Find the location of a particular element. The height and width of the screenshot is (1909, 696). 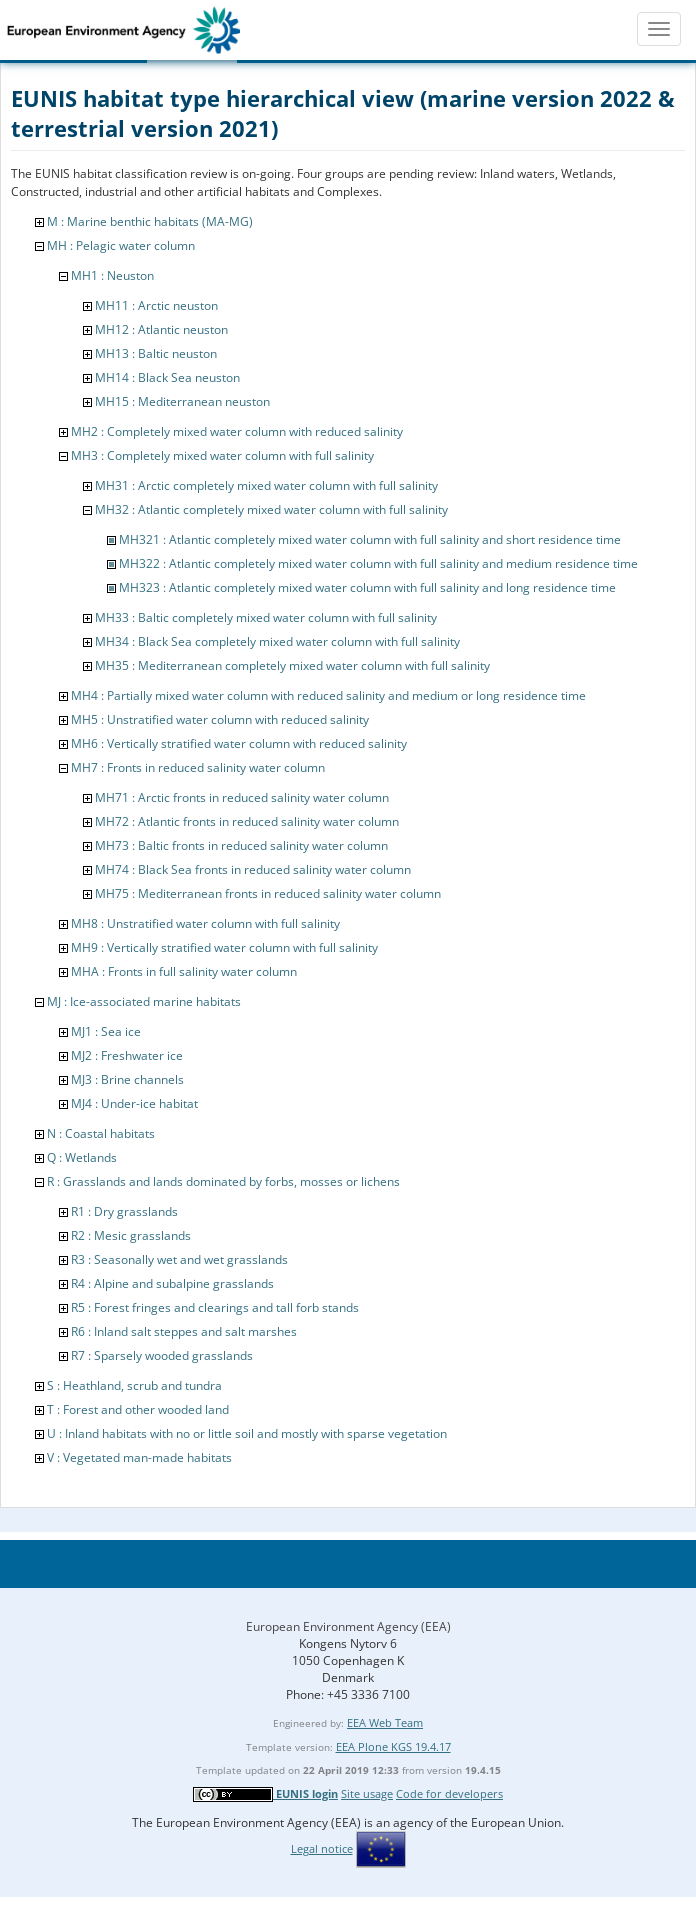

MH75 : Mediterranean fronts in reduced salinity water column is located at coordinates (268, 893).